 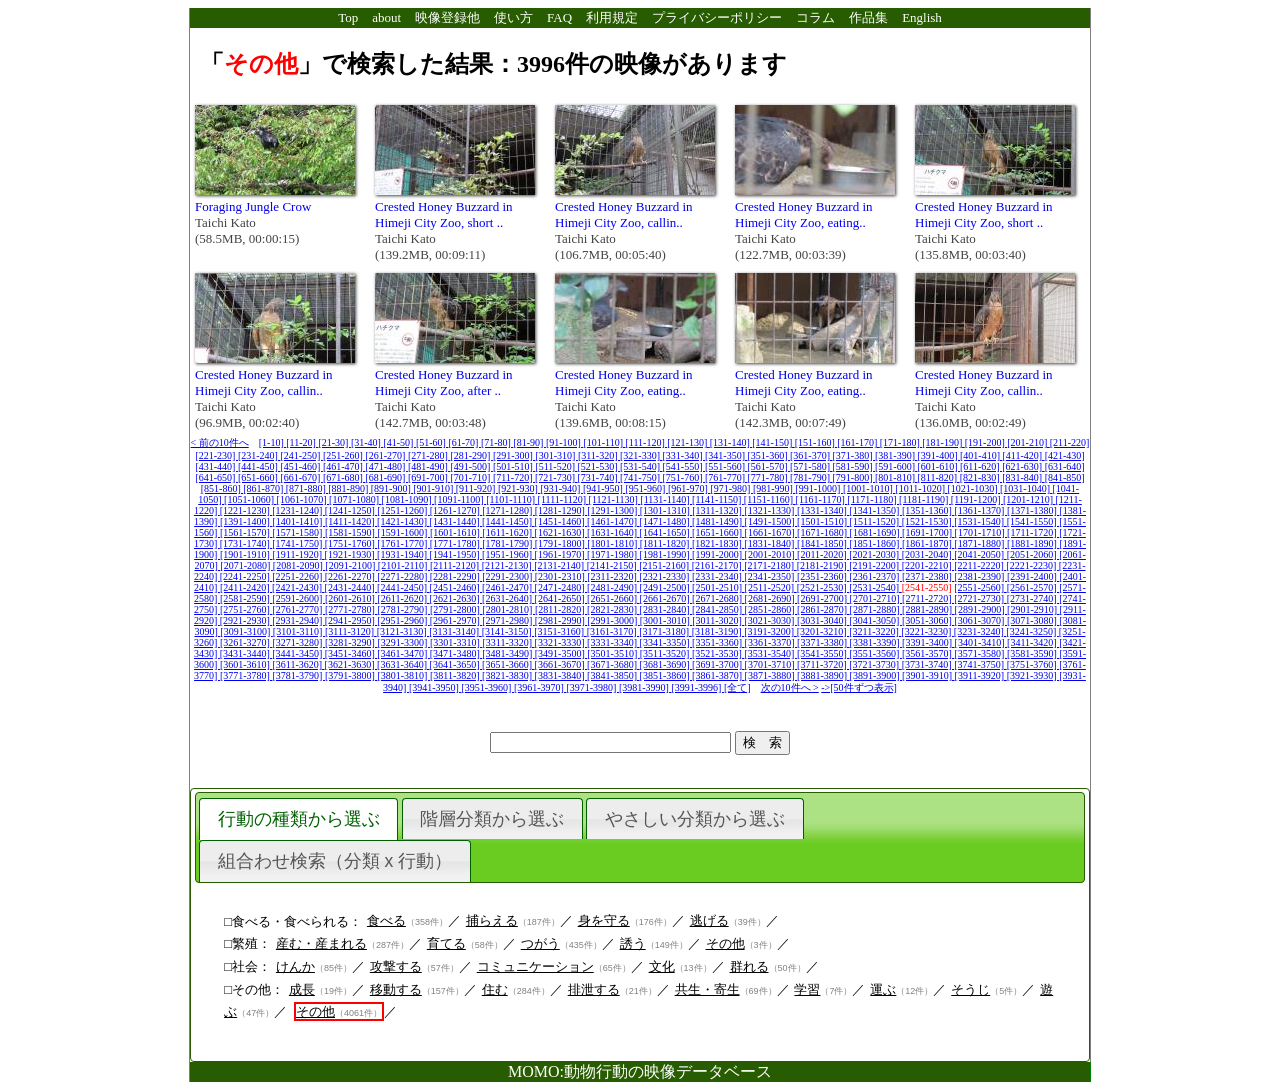 What do you see at coordinates (858, 442) in the screenshot?
I see `[161-170]` at bounding box center [858, 442].